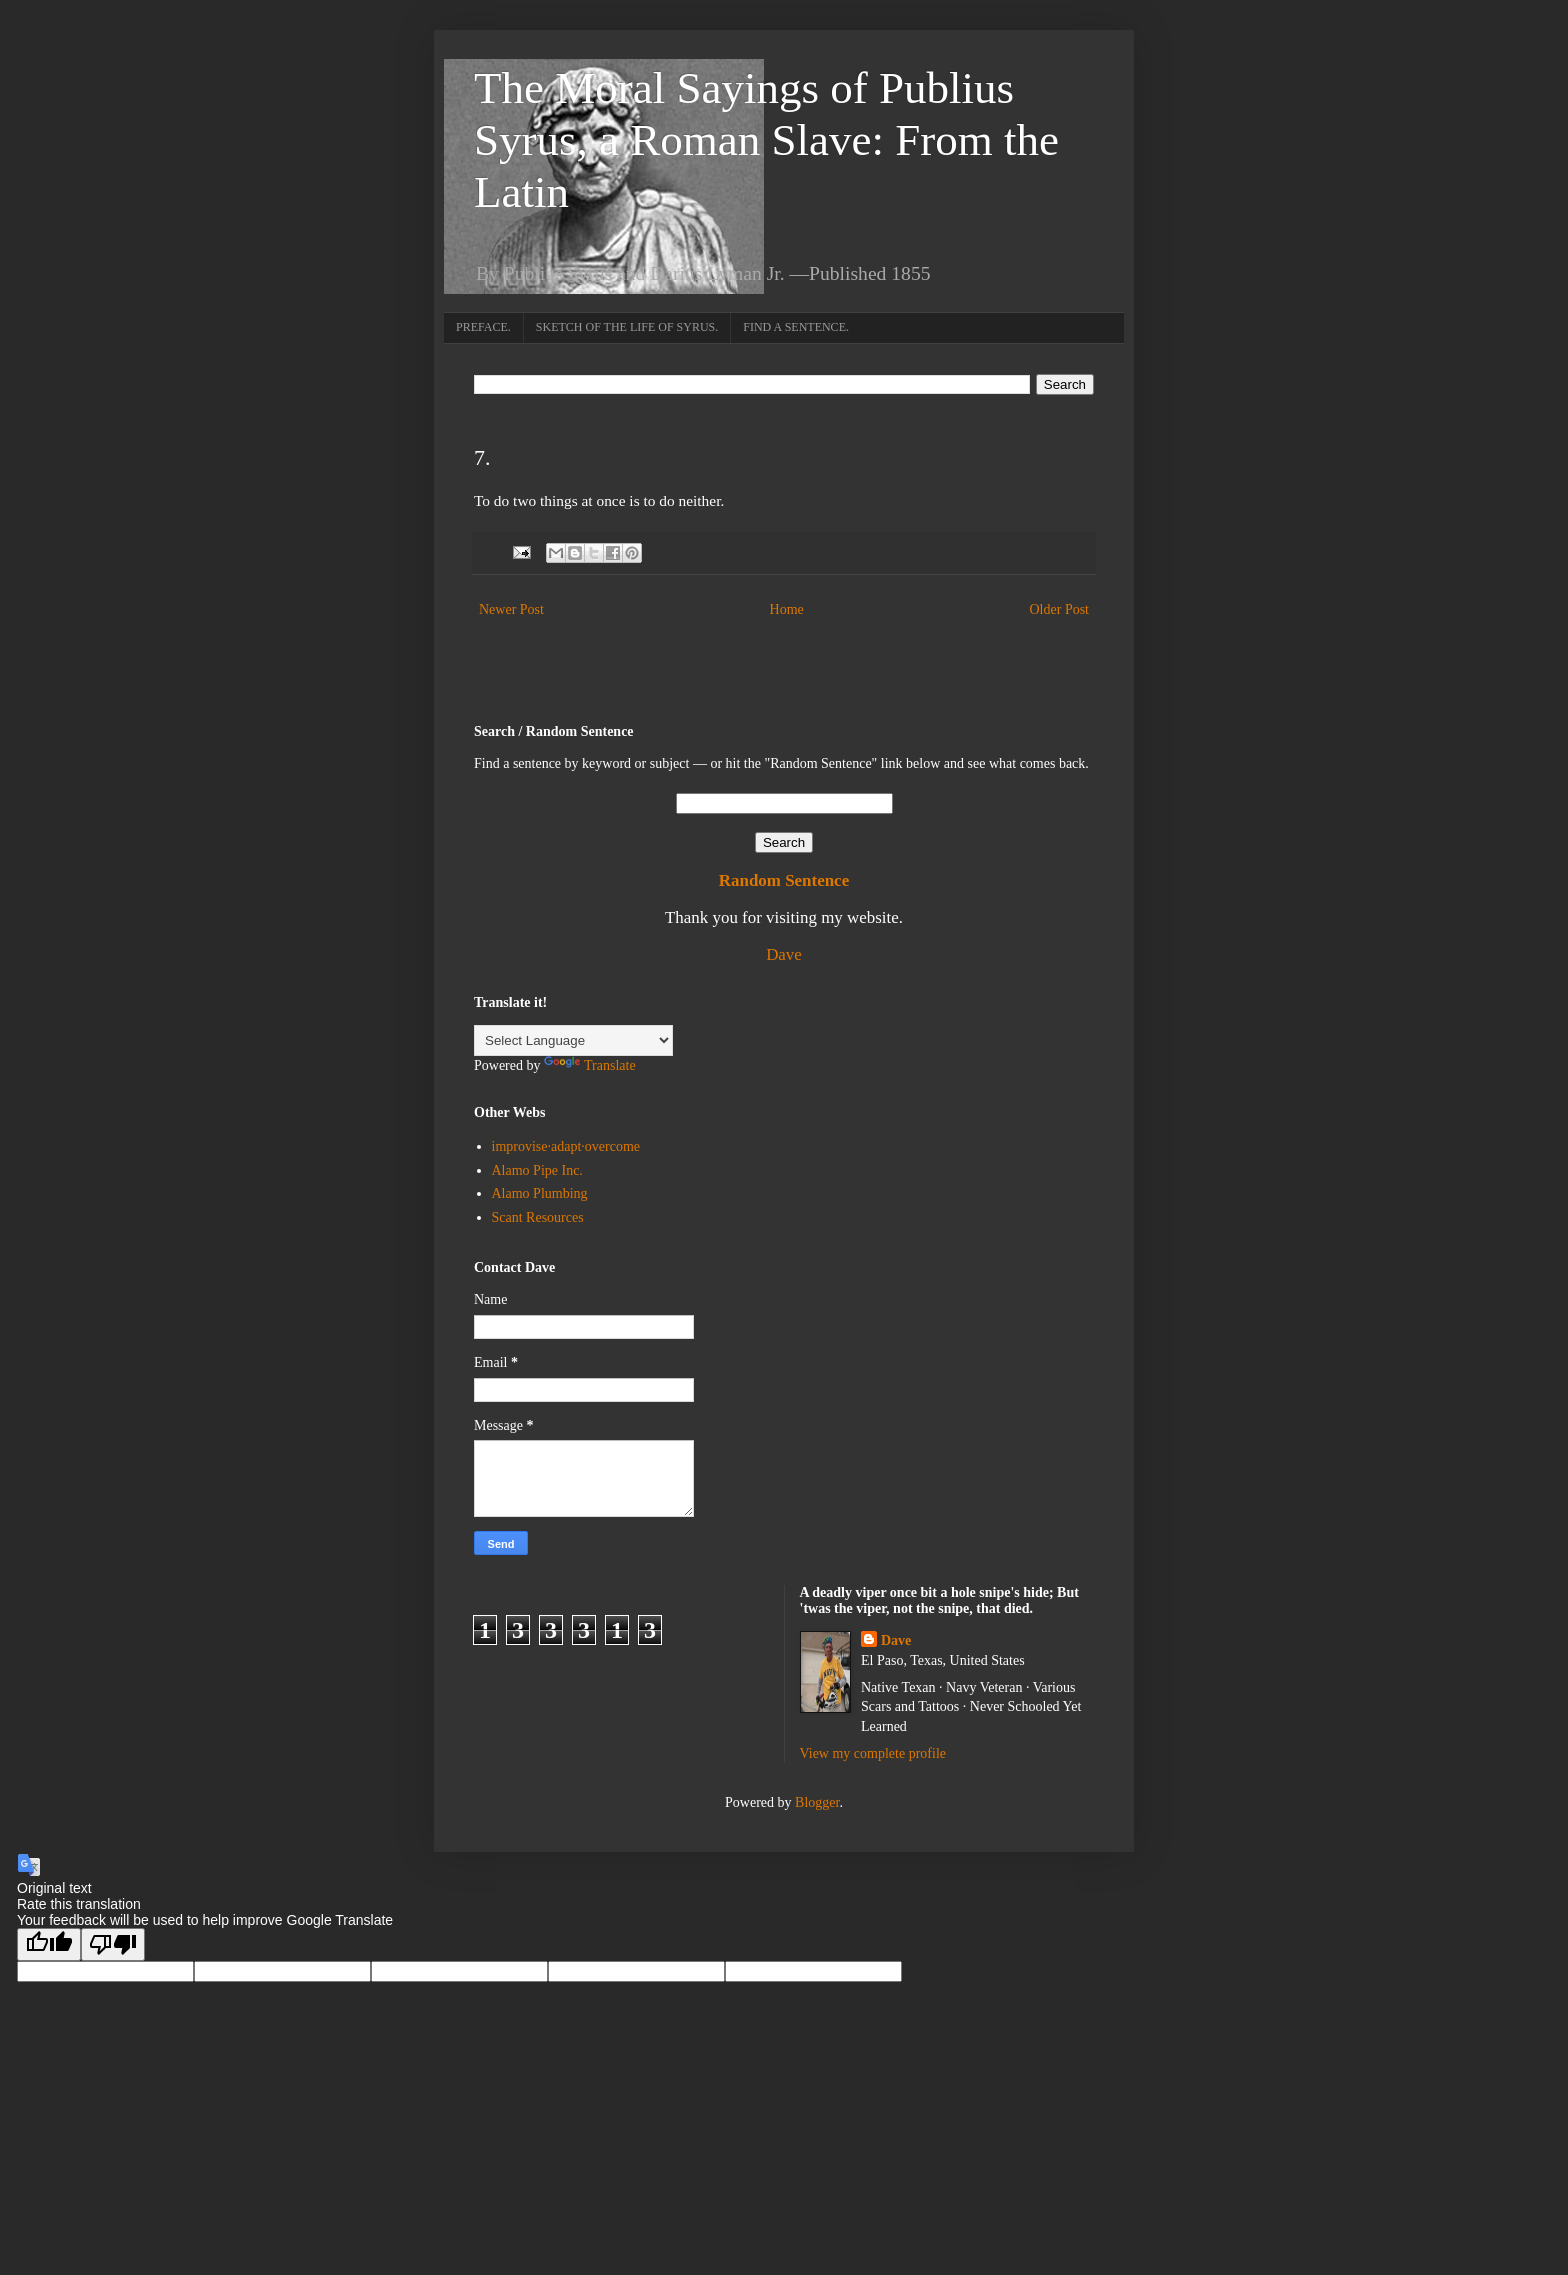  Describe the element at coordinates (483, 327) in the screenshot. I see `PREFACE.` at that location.